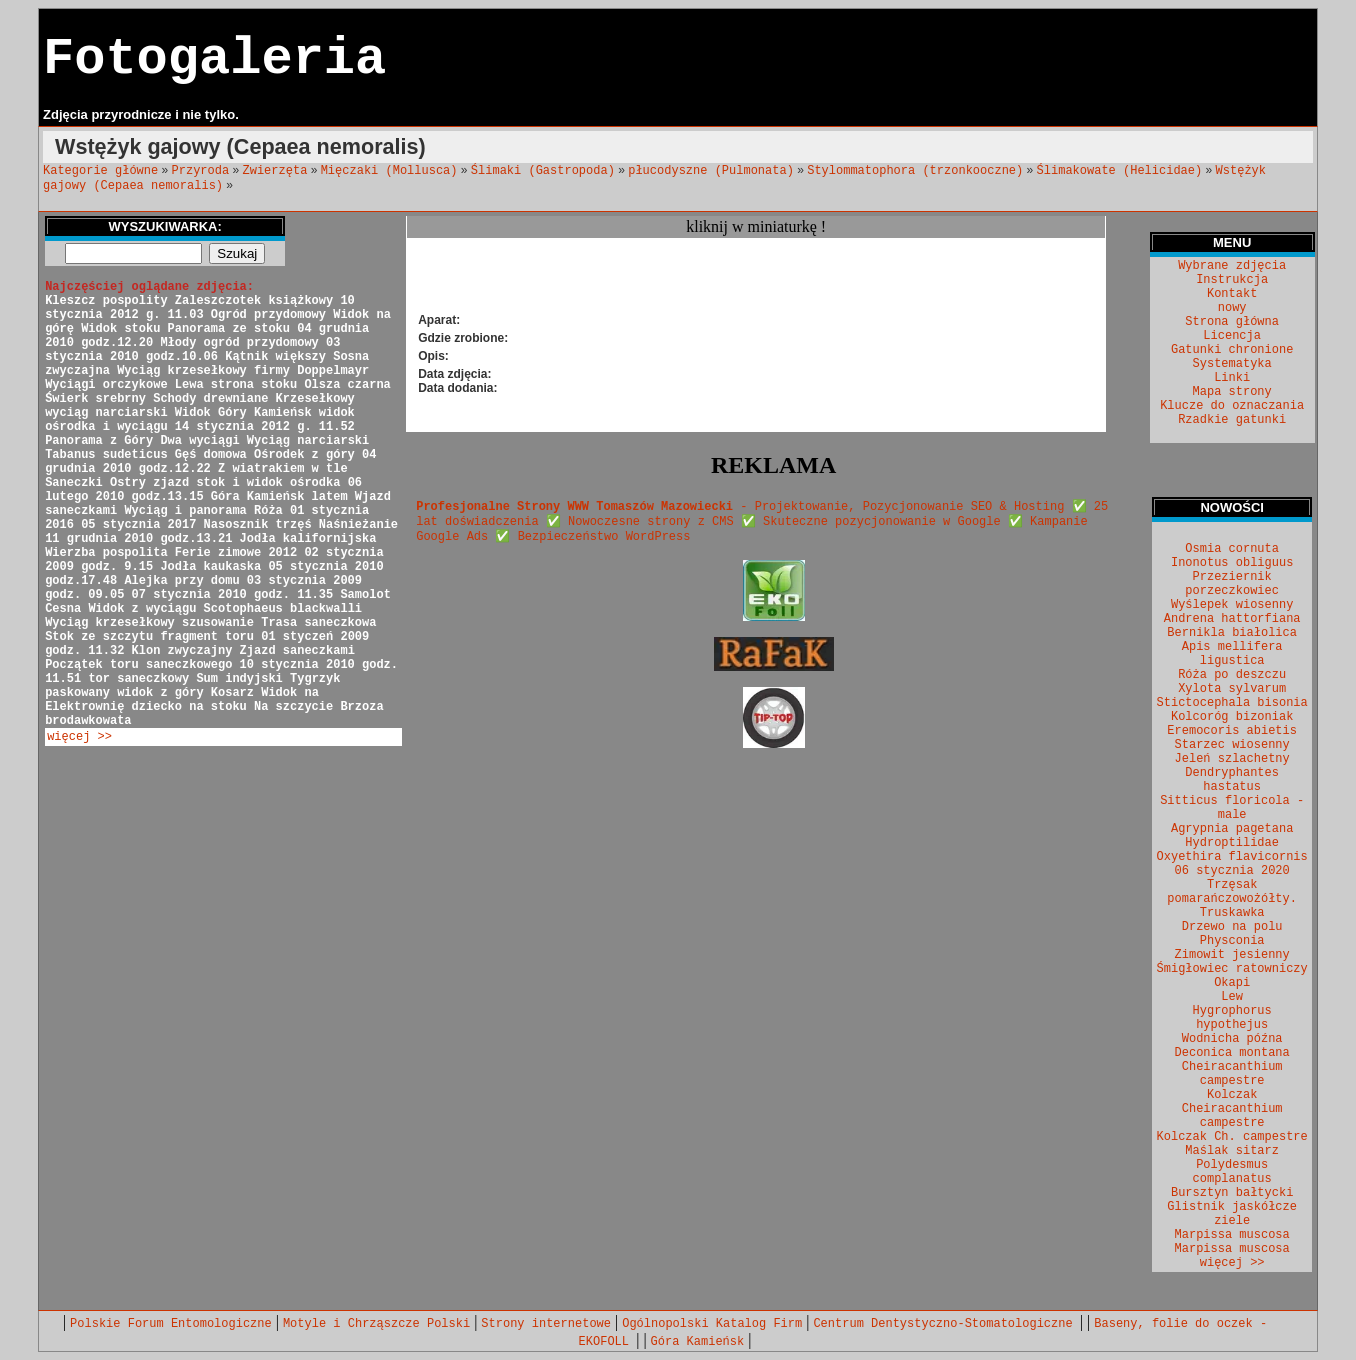  What do you see at coordinates (1232, 780) in the screenshot?
I see `Dendryphantes hastatus` at bounding box center [1232, 780].